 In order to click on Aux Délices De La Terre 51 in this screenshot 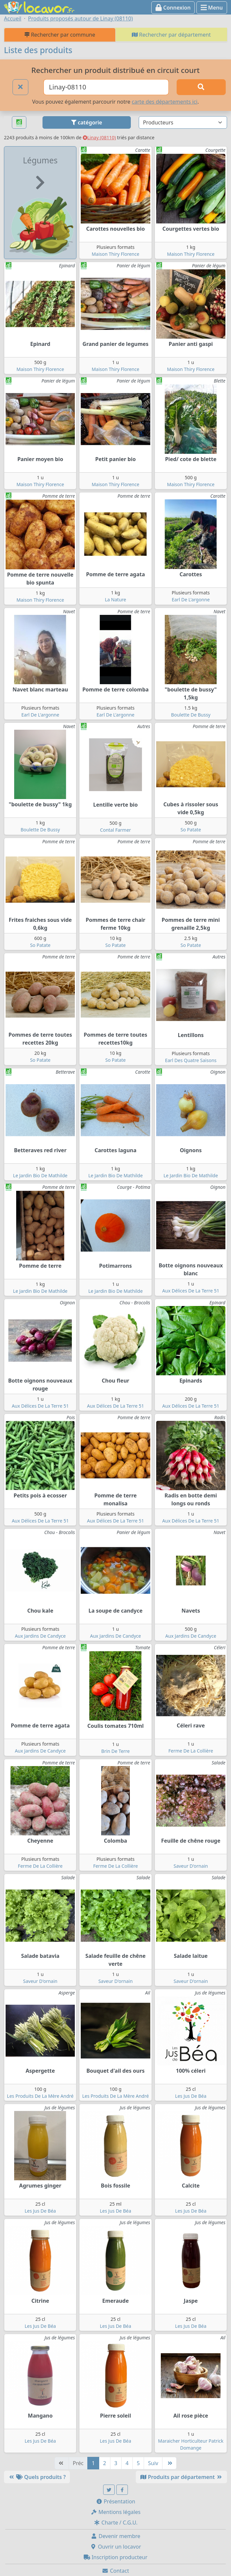, I will do `click(190, 1291)`.